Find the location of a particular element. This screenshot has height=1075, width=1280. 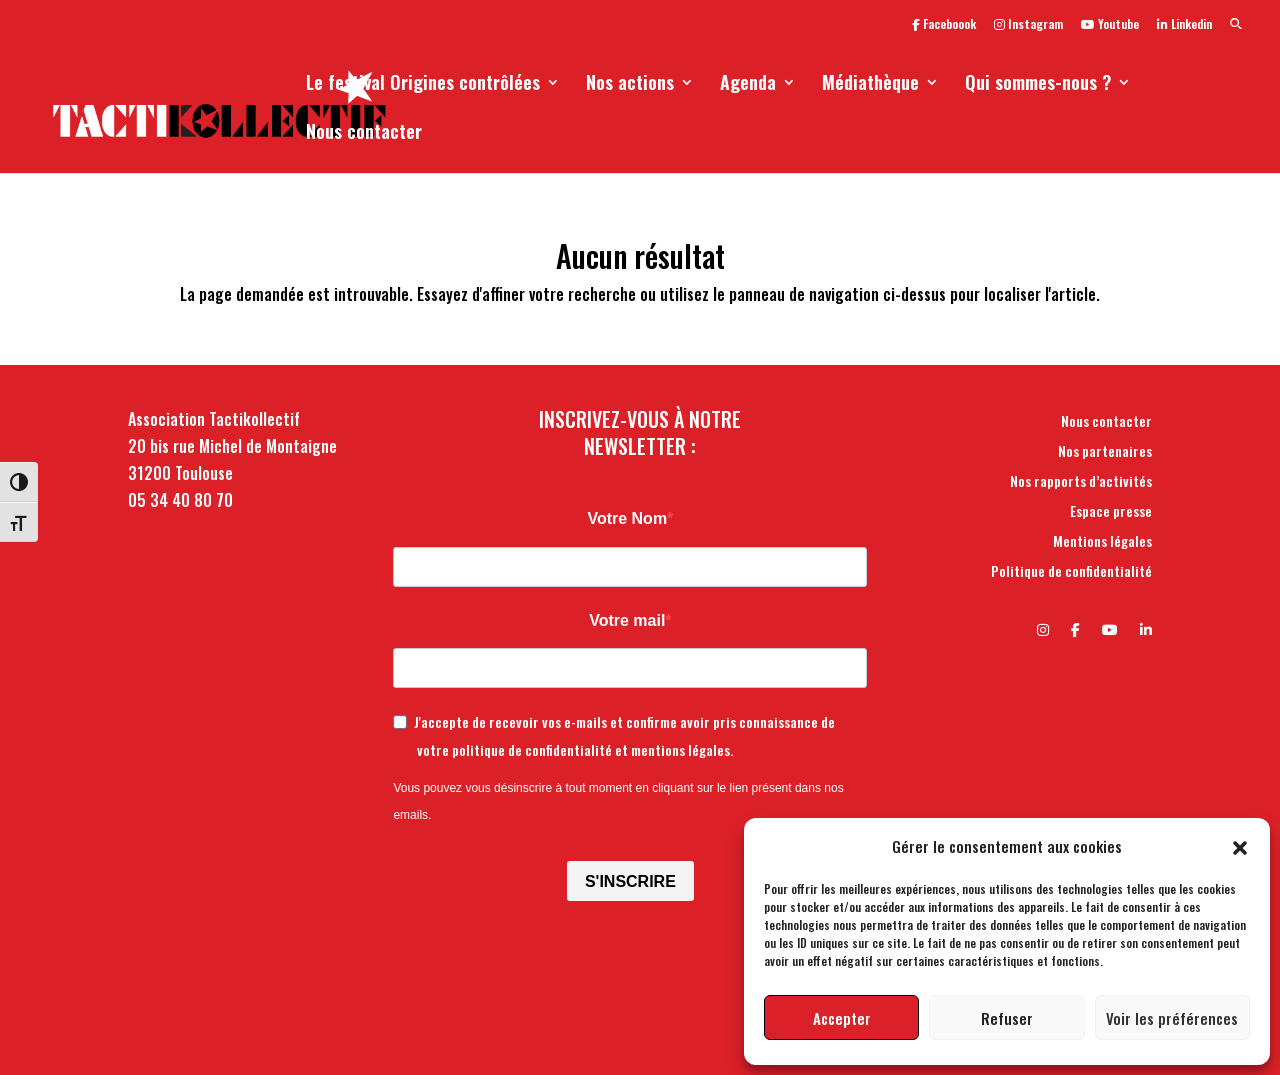

Mentions légales is located at coordinates (1102, 542).